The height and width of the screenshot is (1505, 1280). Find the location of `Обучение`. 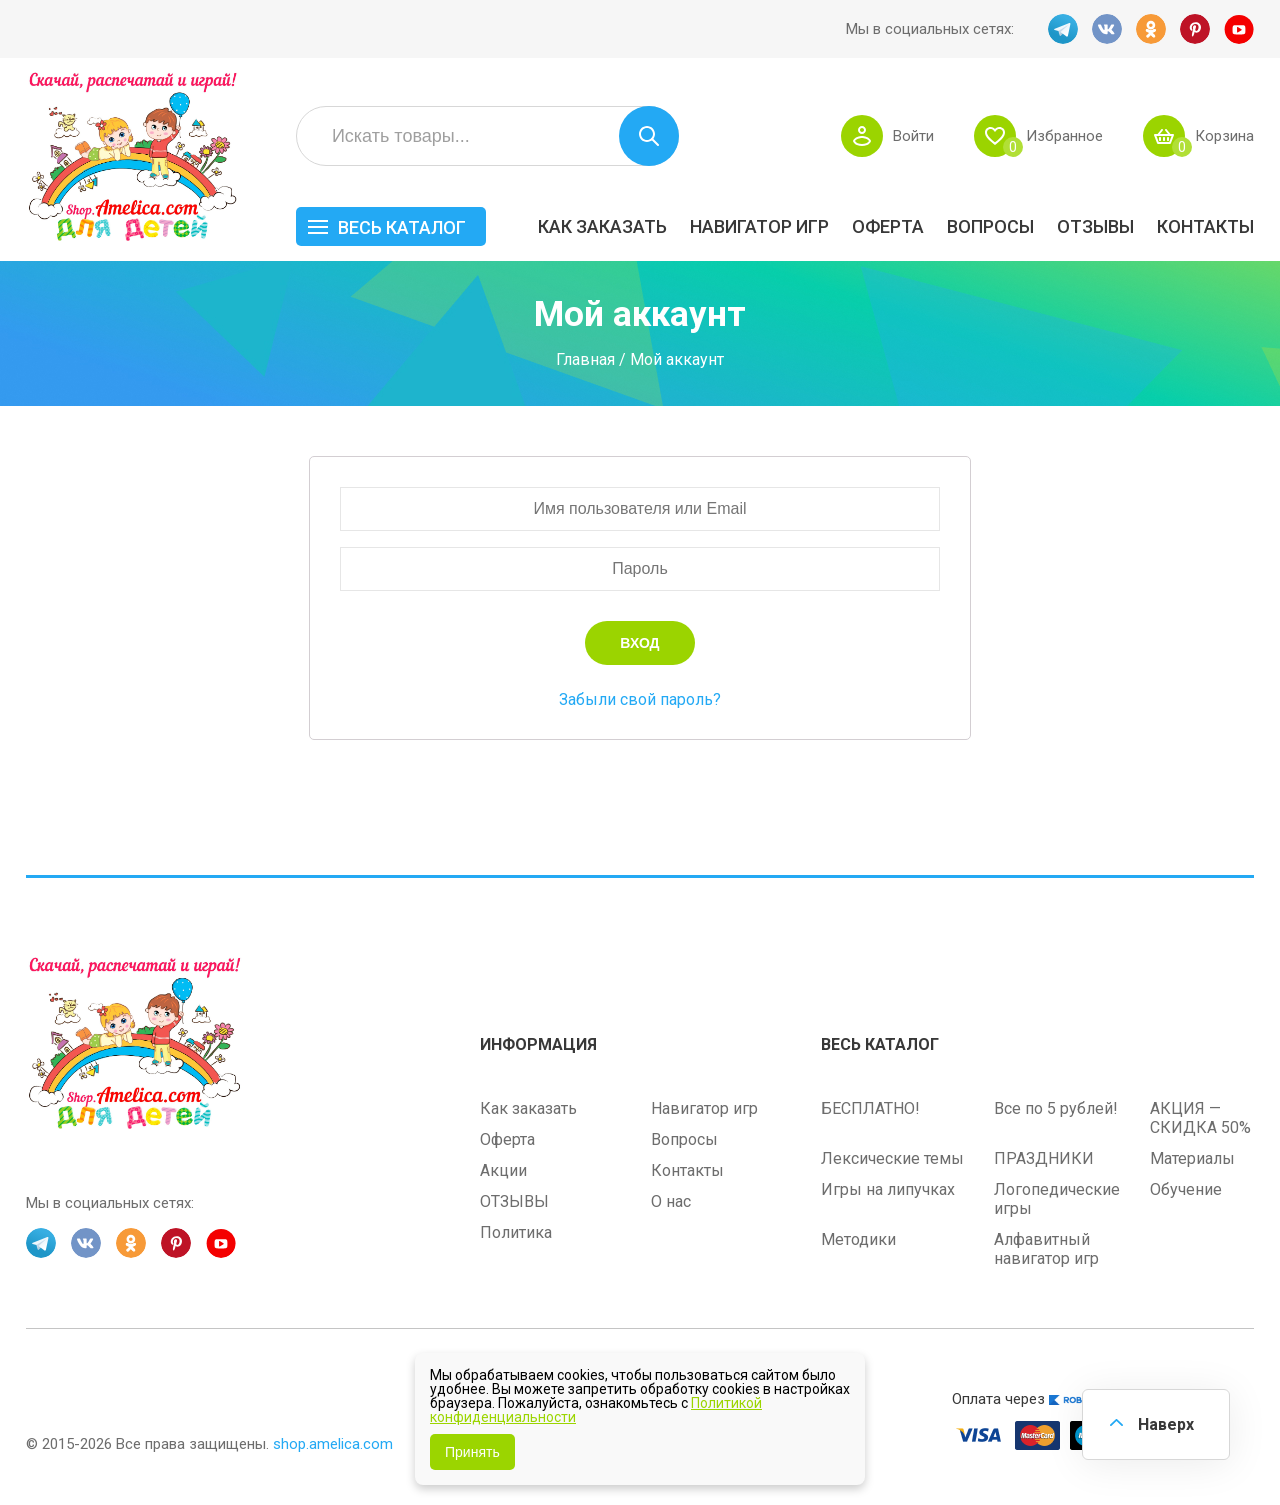

Обучение is located at coordinates (1186, 1189).